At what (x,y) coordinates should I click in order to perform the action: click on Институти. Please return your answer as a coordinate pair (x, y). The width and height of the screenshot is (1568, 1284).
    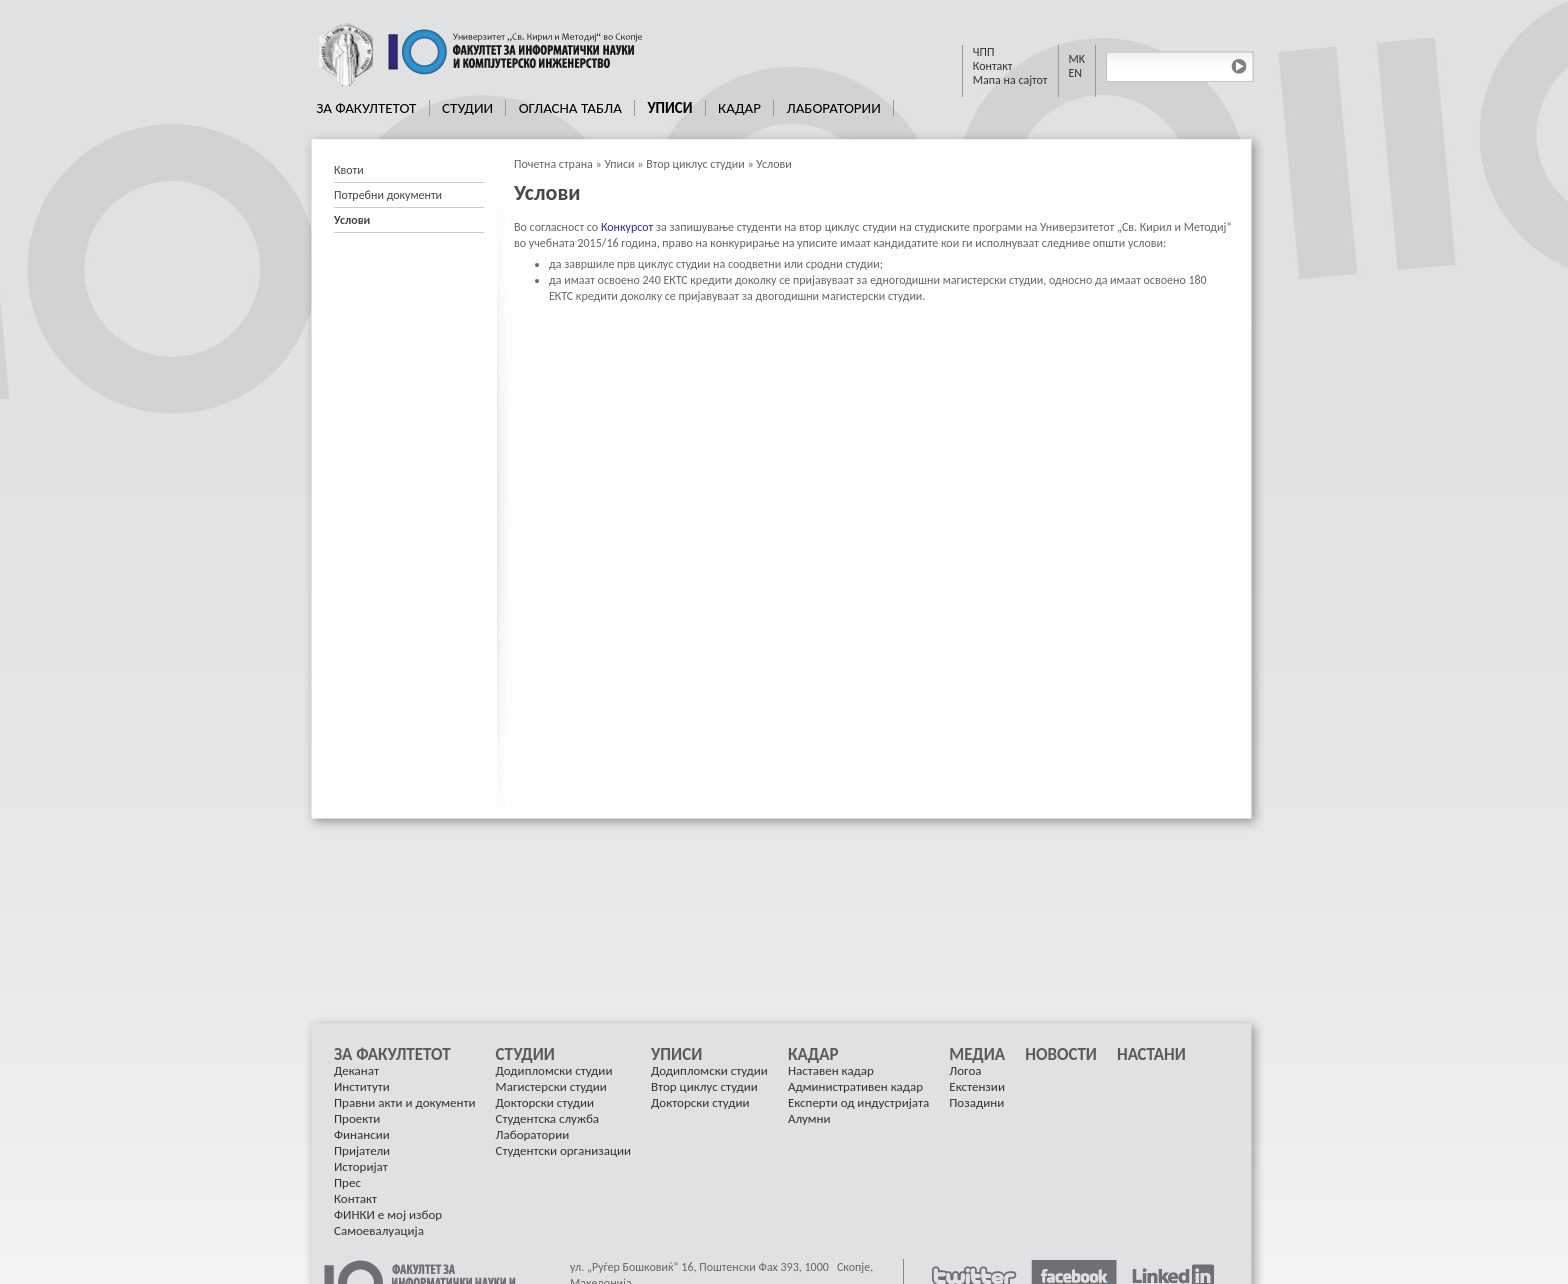
    Looking at the image, I should click on (362, 1086).